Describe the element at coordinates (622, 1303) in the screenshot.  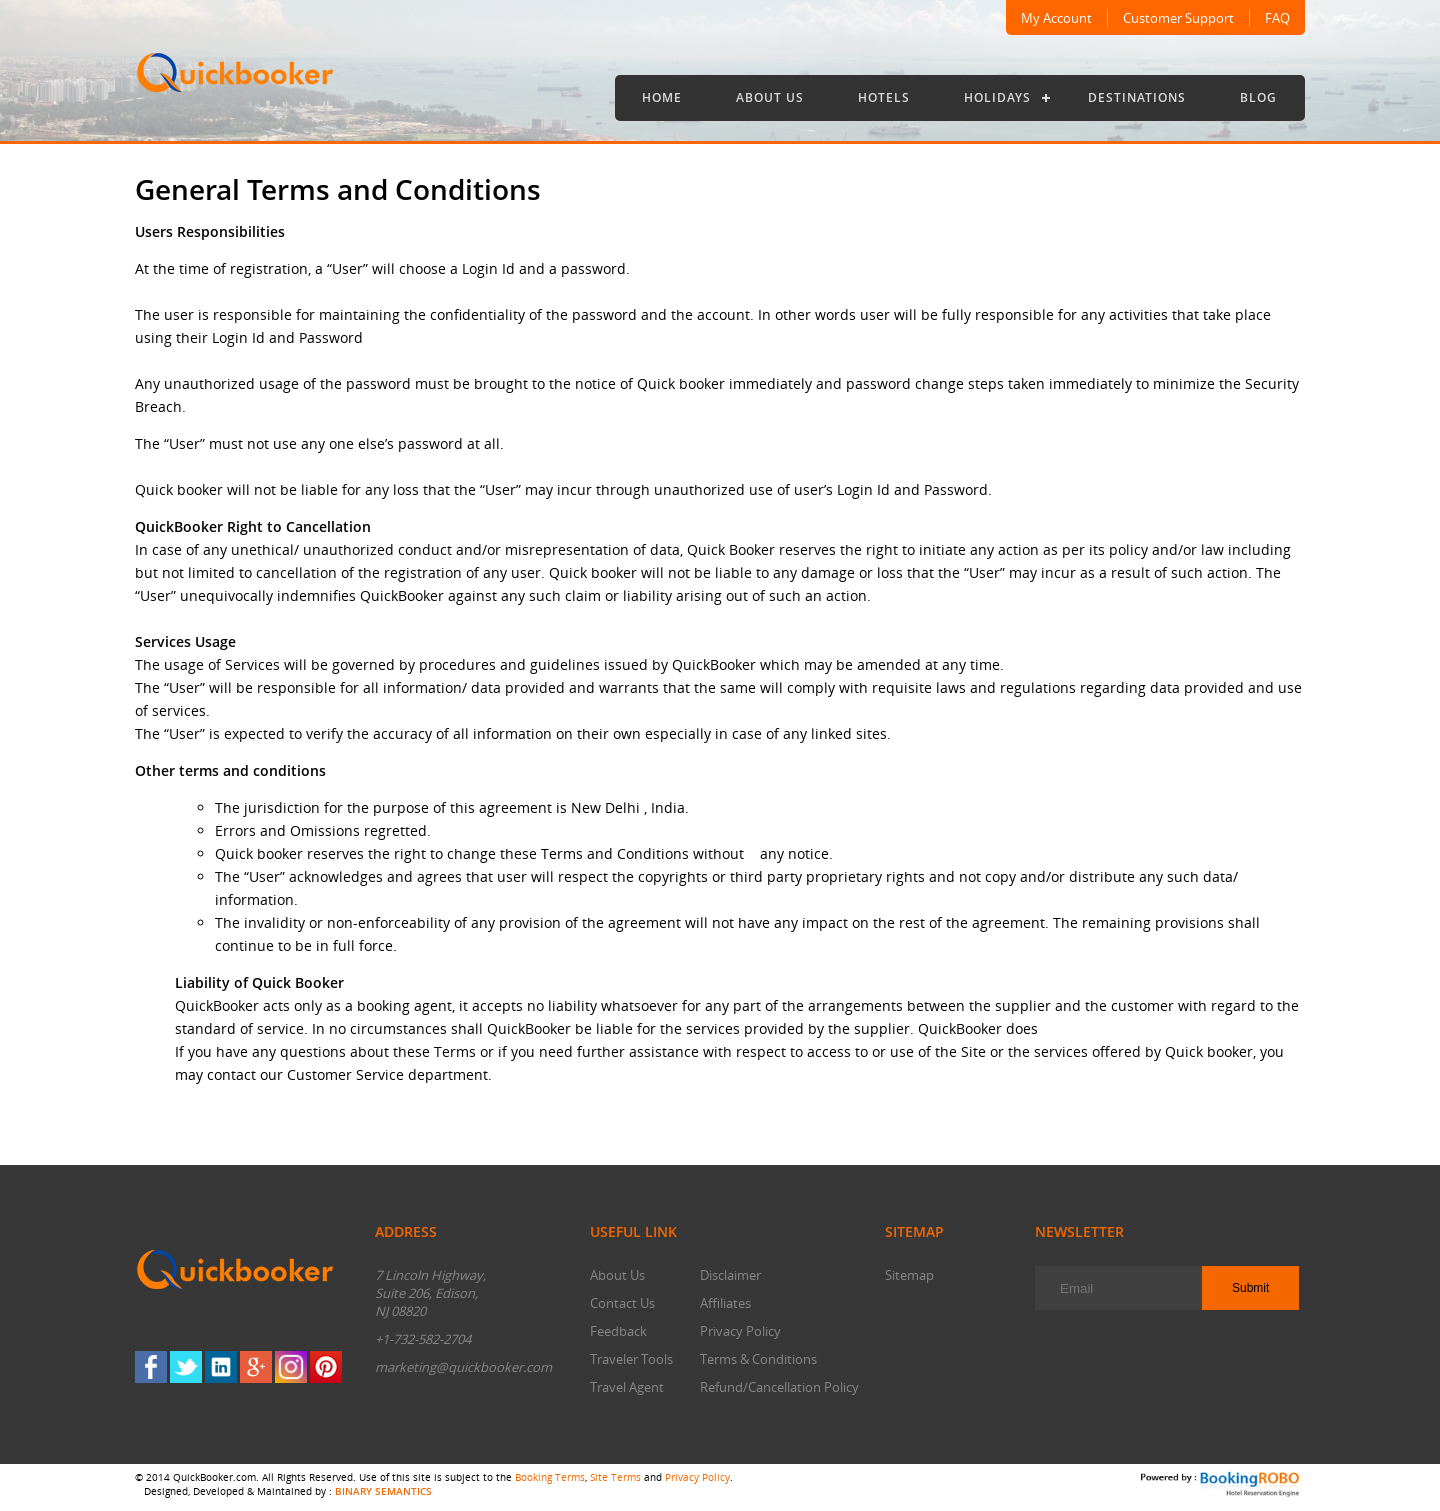
I see `Contact Us` at that location.